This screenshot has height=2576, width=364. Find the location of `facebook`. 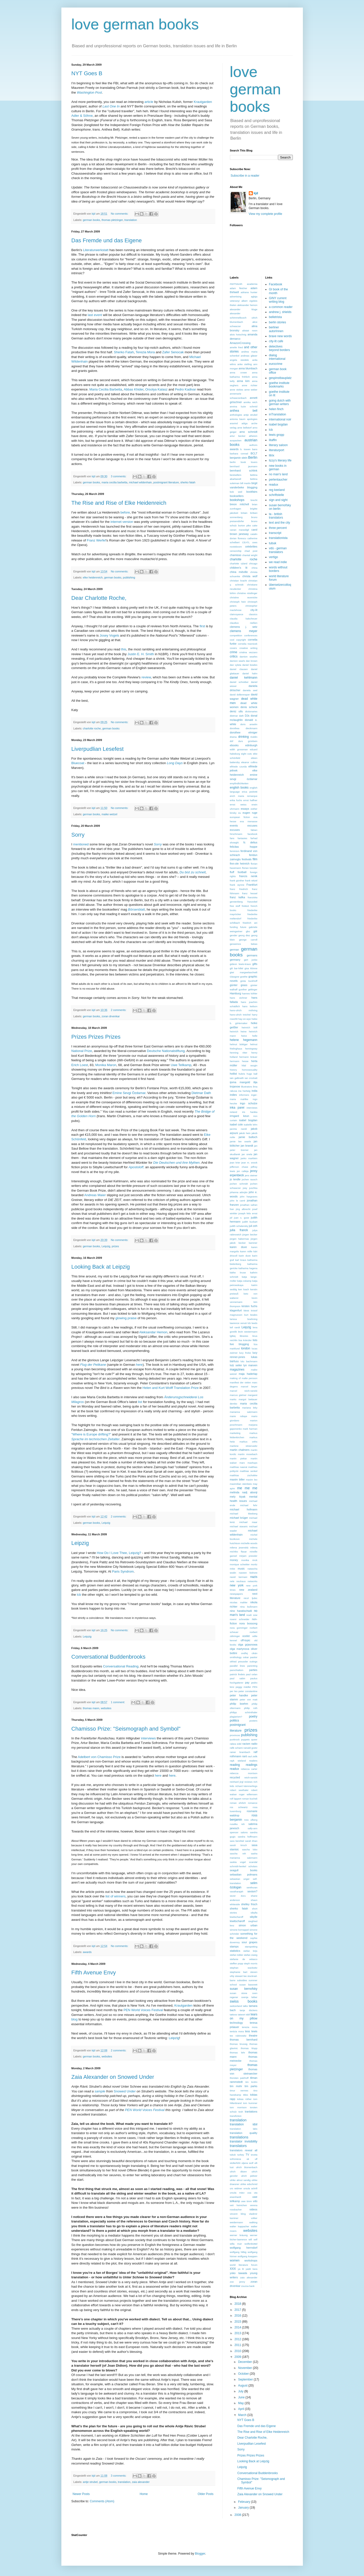

facebook is located at coordinates (252, 834).